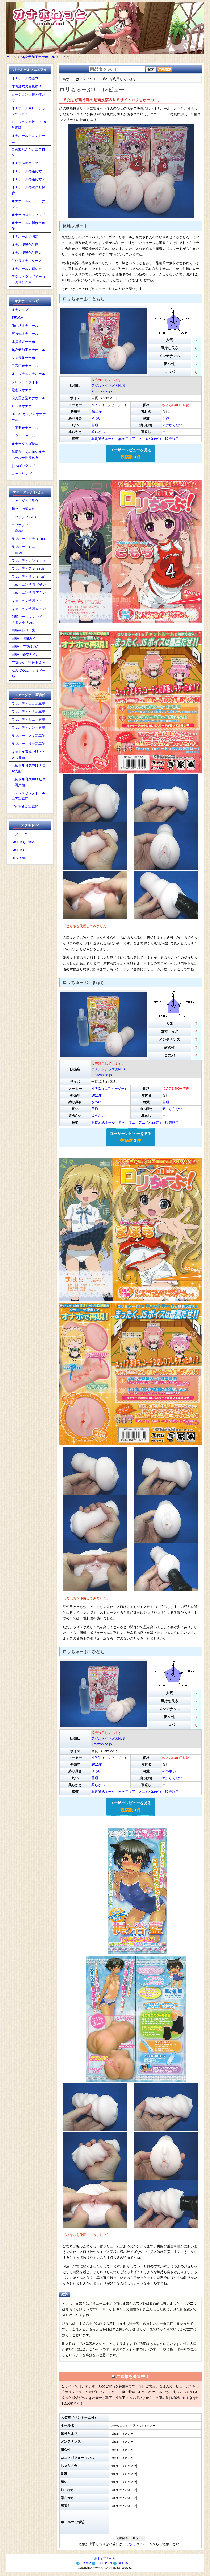 The width and height of the screenshot is (210, 2576). I want to click on ラブボディミユ写真館, so click(28, 719).